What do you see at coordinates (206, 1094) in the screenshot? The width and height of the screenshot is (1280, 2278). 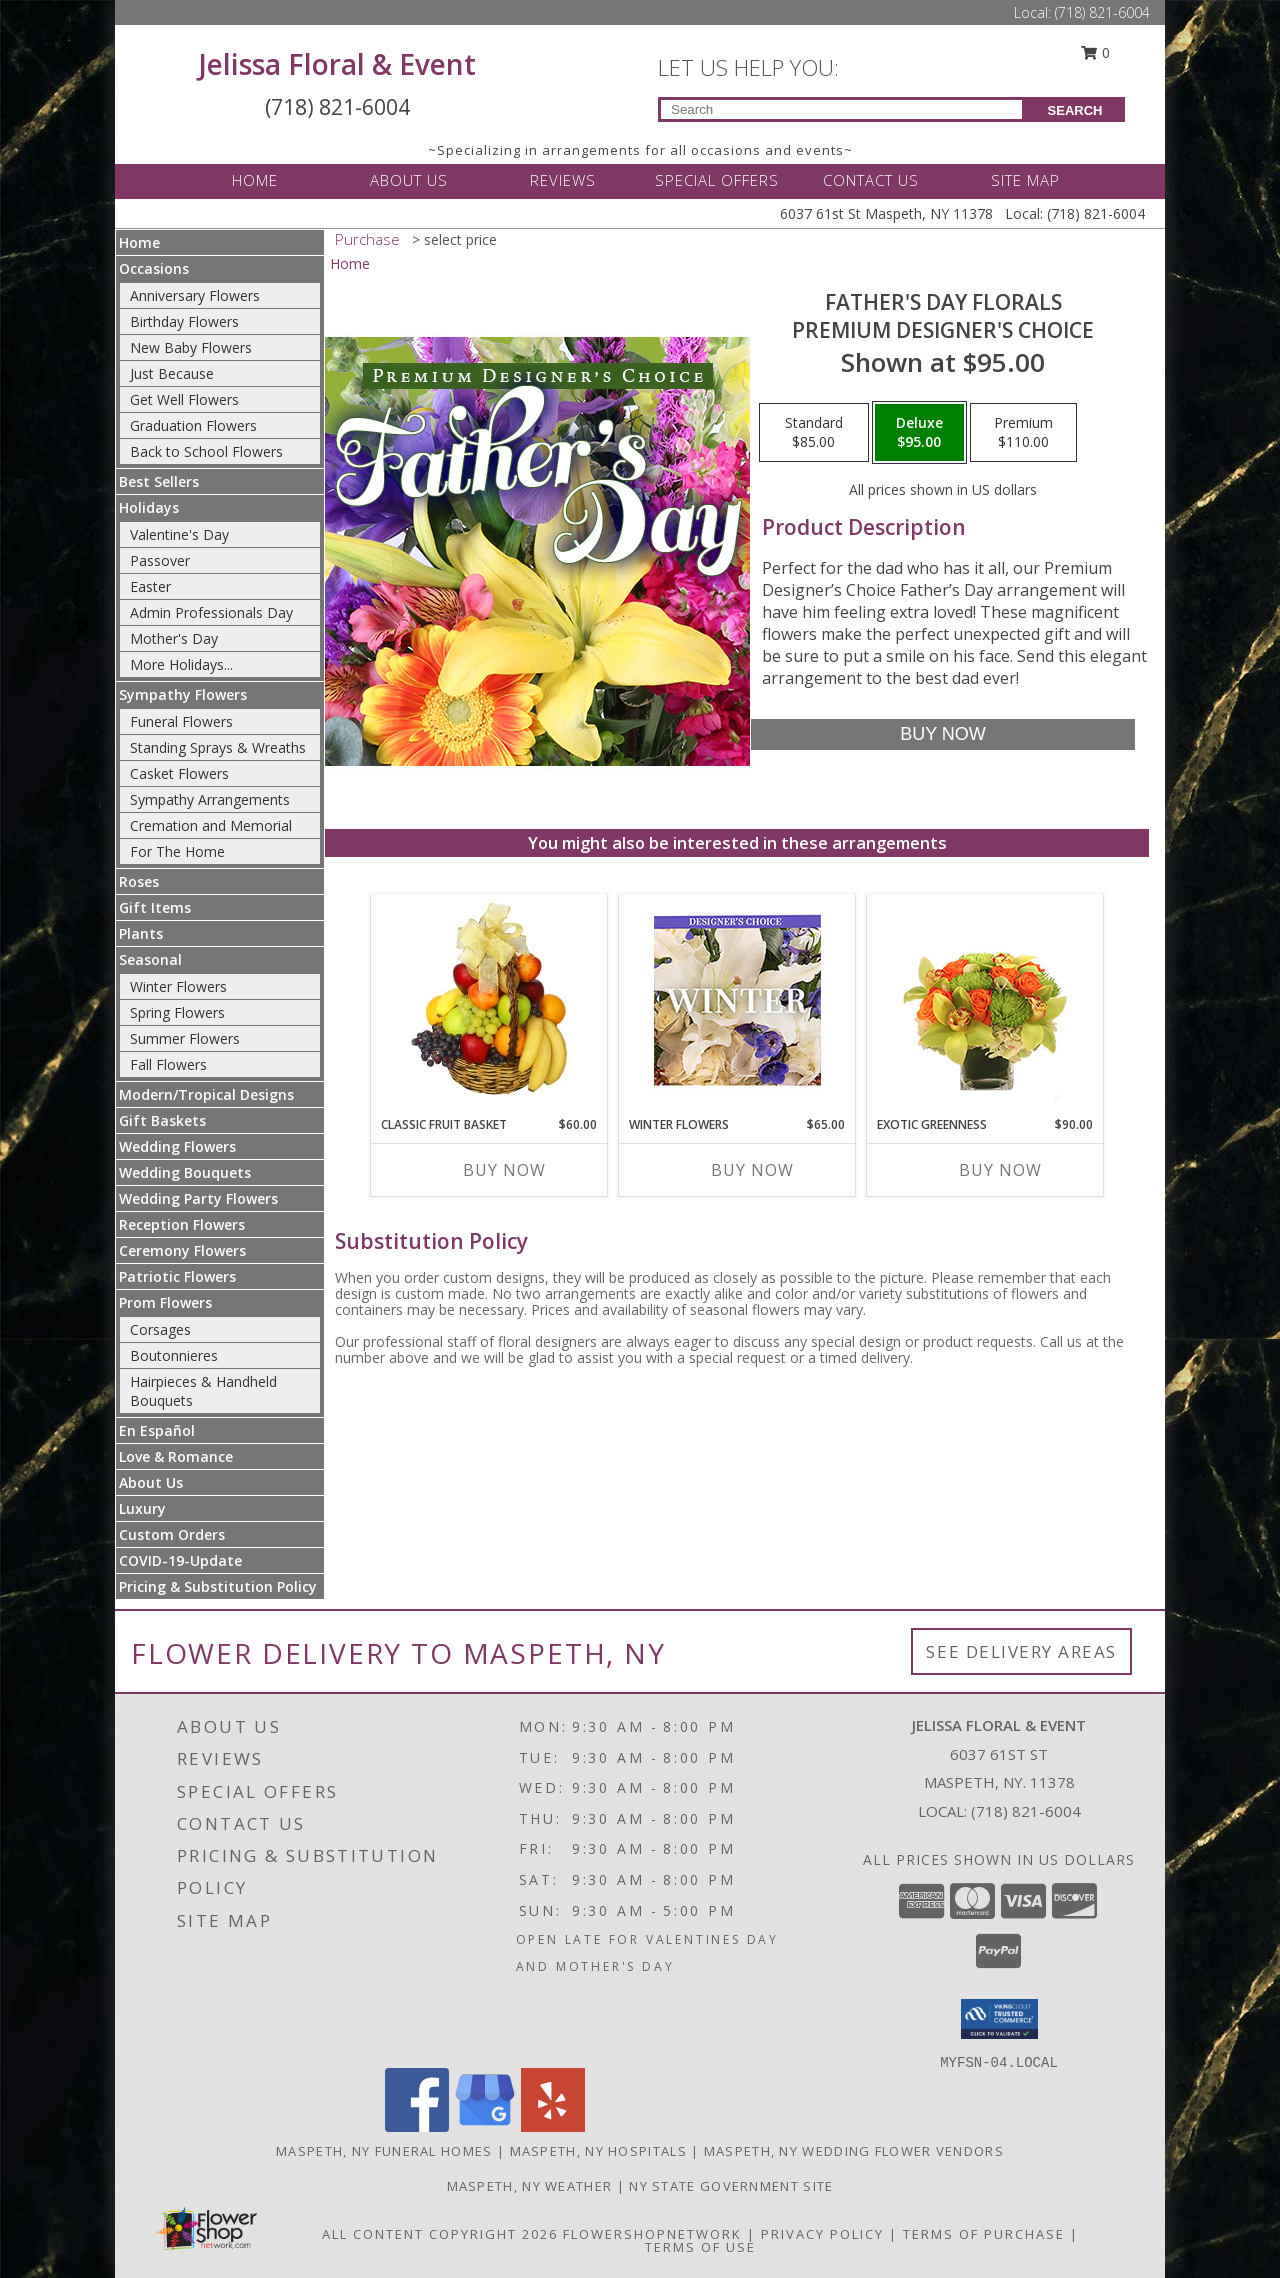 I see `Modern/Tropical Designs` at bounding box center [206, 1094].